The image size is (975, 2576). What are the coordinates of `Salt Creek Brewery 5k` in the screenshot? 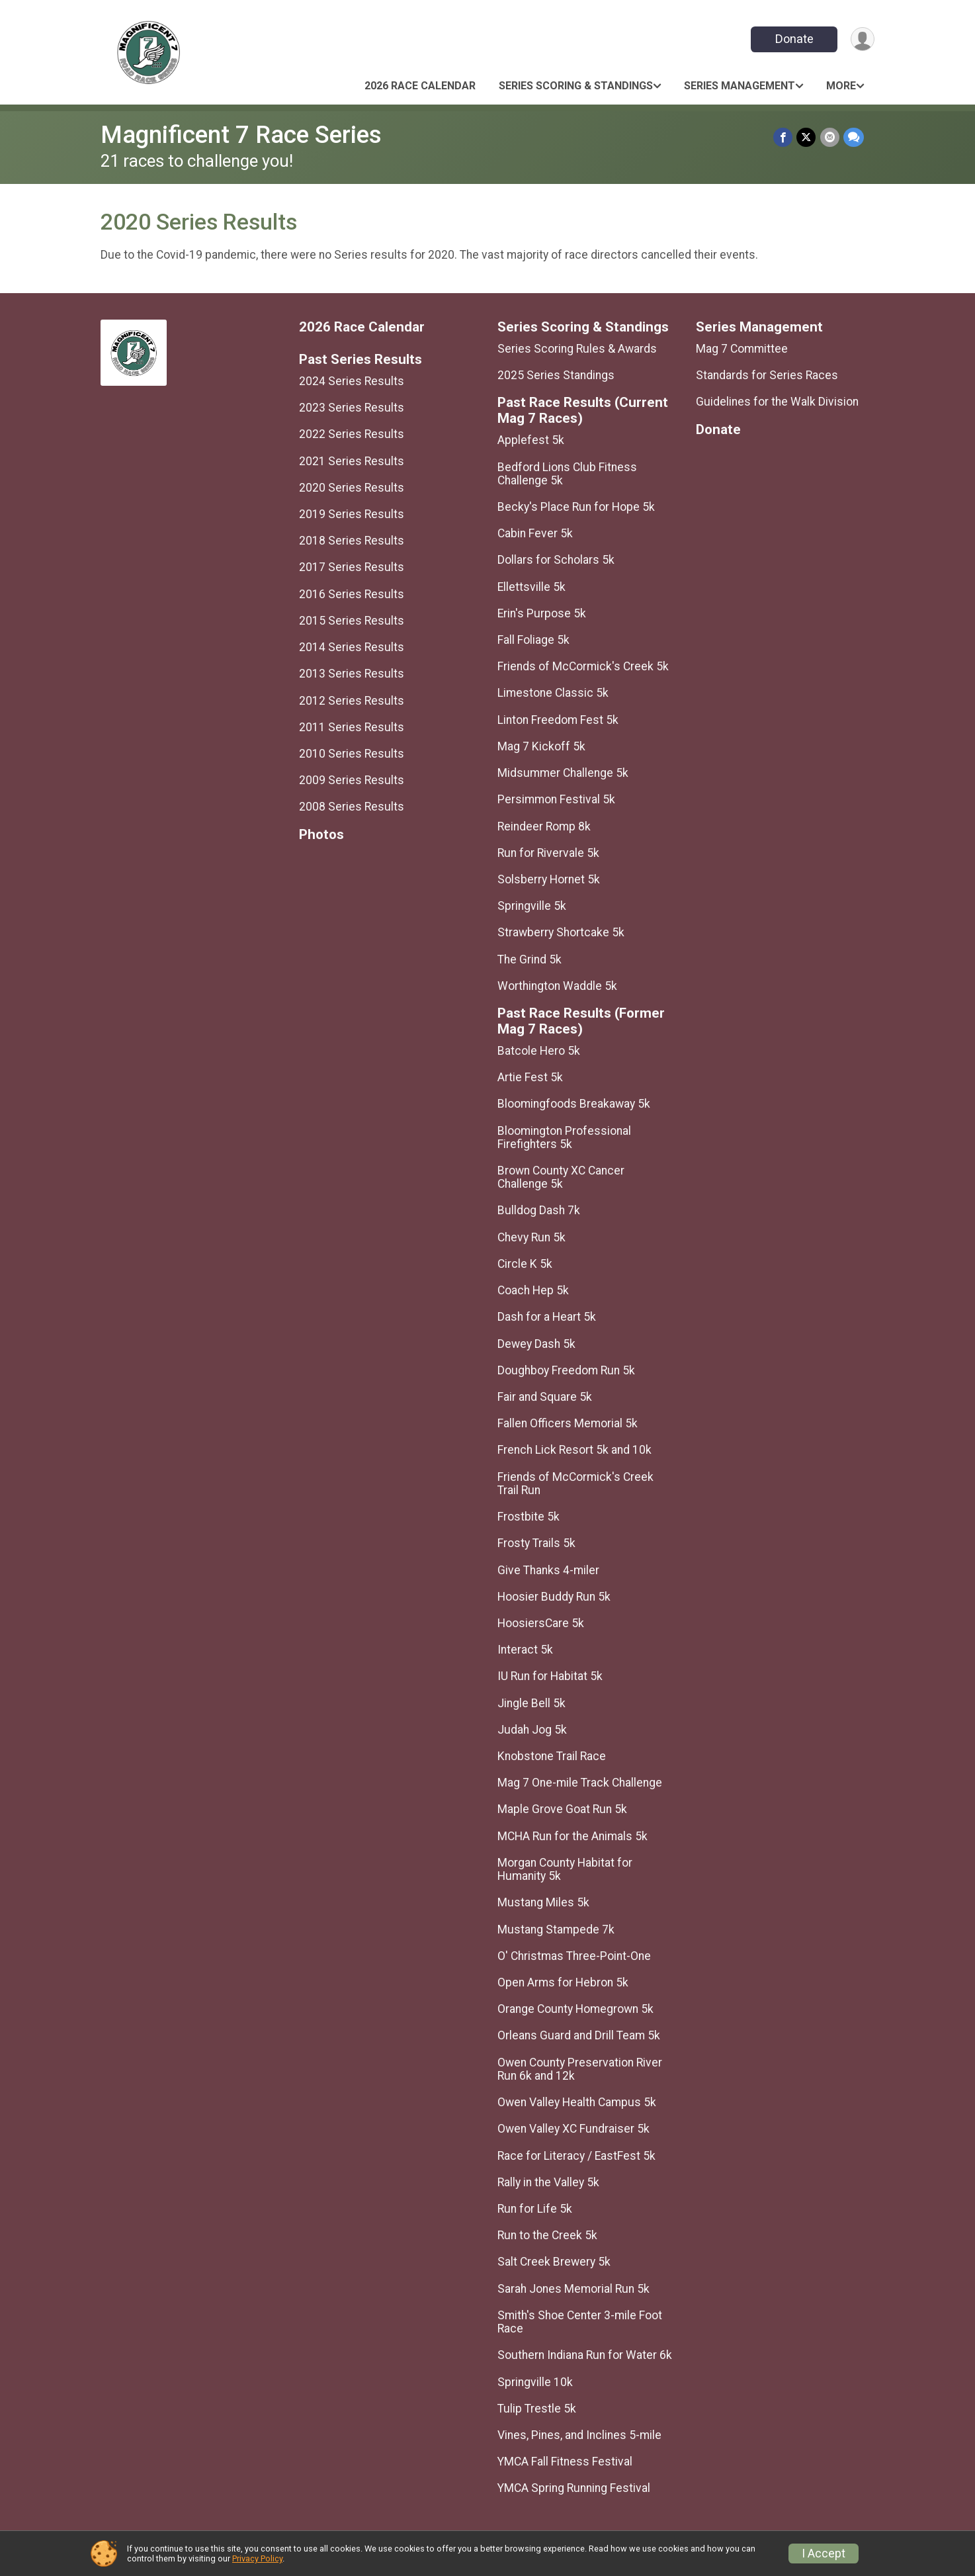 It's located at (554, 2261).